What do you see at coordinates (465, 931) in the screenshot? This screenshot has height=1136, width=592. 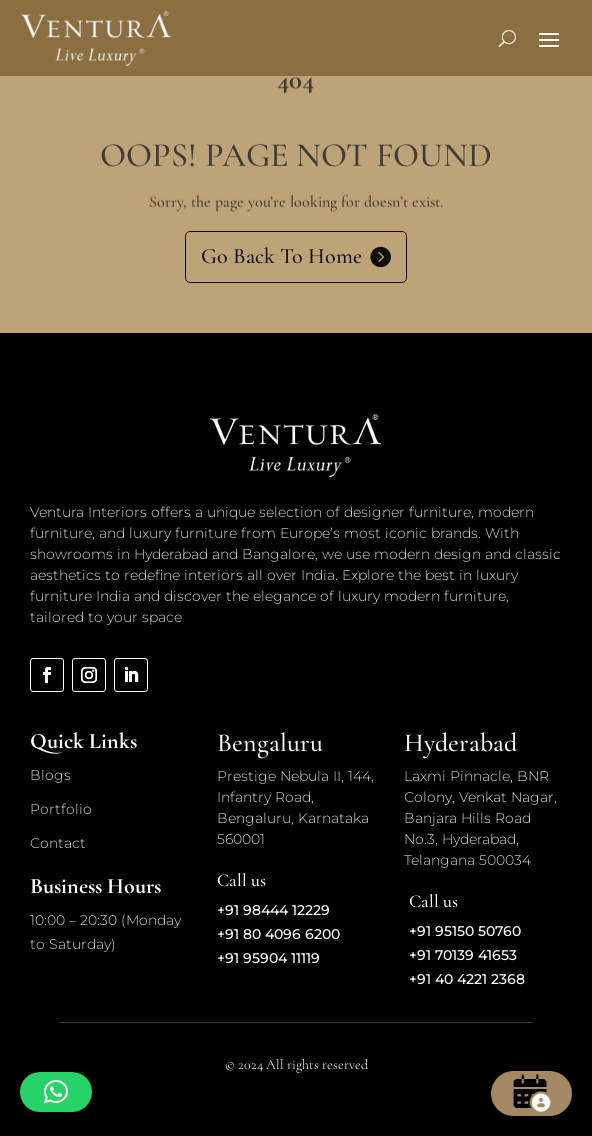 I see `+91 95150 50760` at bounding box center [465, 931].